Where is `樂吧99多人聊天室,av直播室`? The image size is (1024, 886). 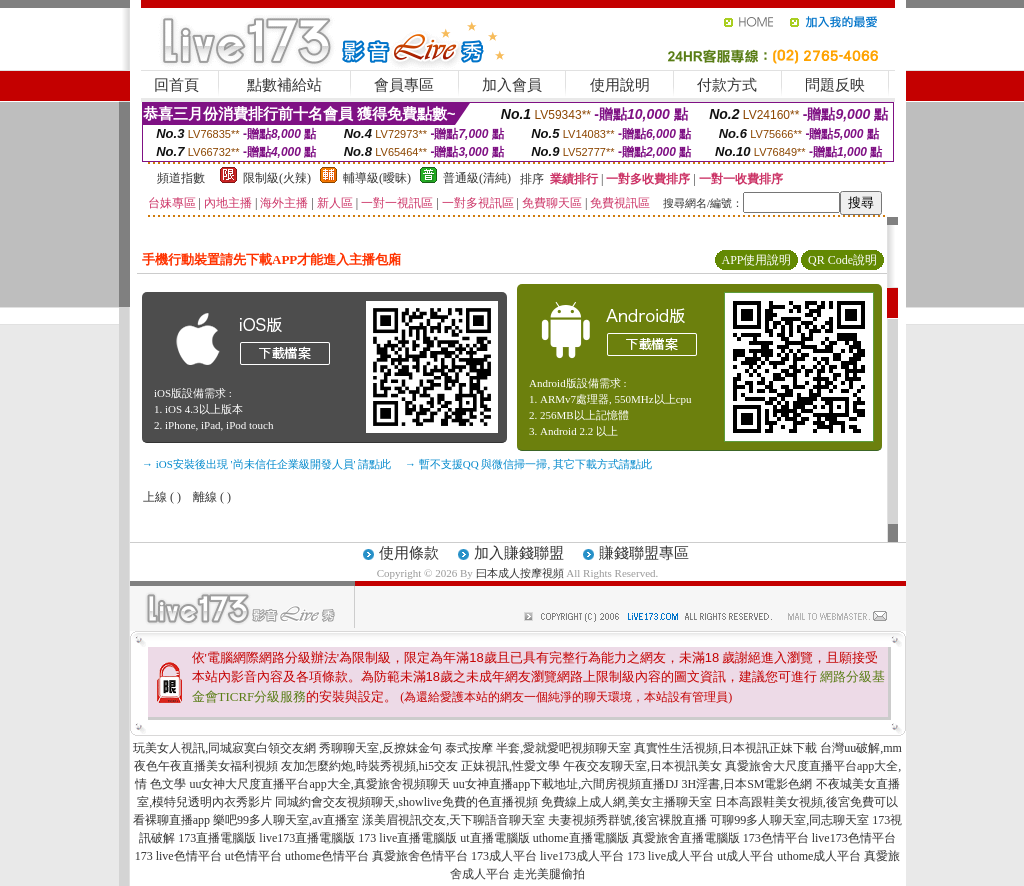 樂吧99多人聊天室,av直播室 is located at coordinates (286, 820).